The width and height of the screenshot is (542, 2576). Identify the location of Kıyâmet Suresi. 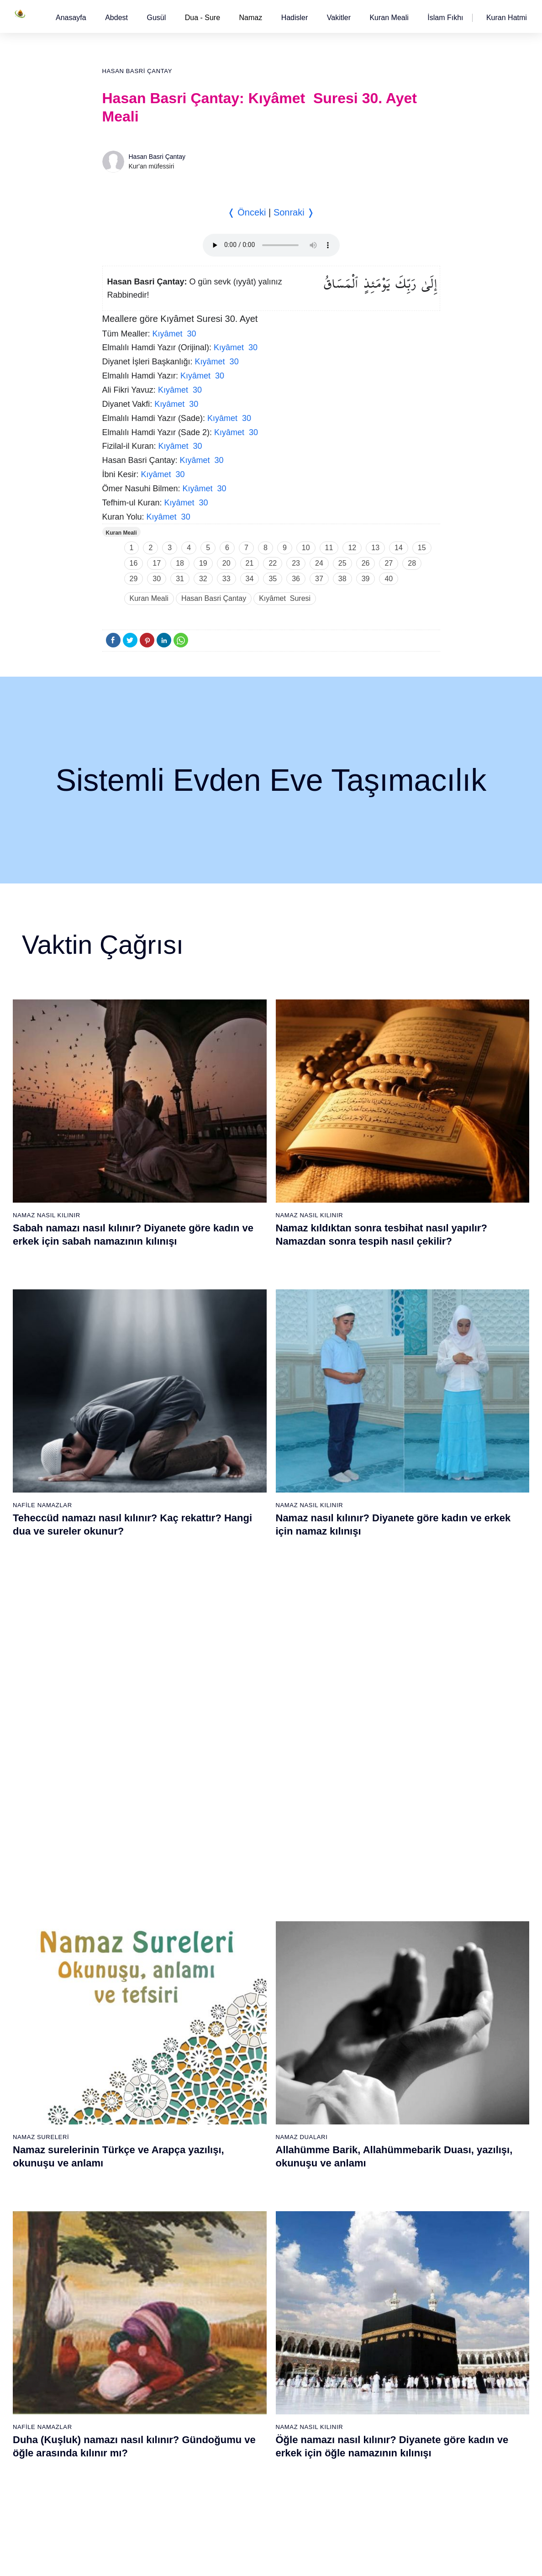
(284, 598).